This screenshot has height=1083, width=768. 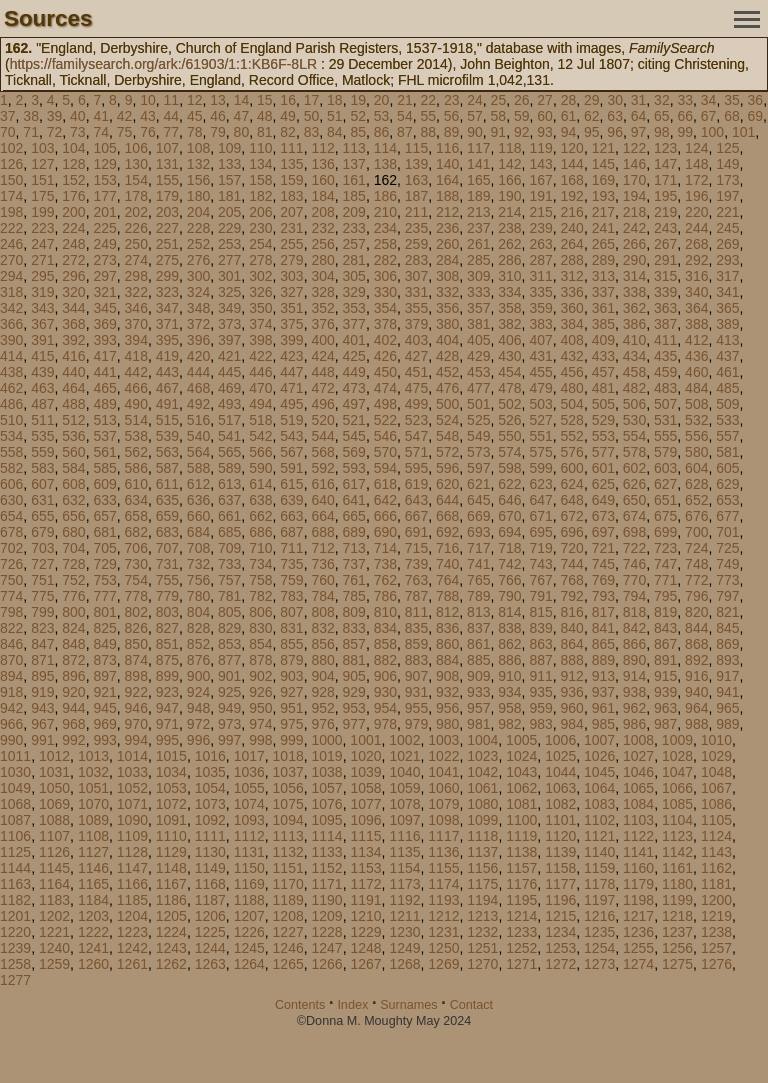 I want to click on 1060, so click(x=443, y=788).